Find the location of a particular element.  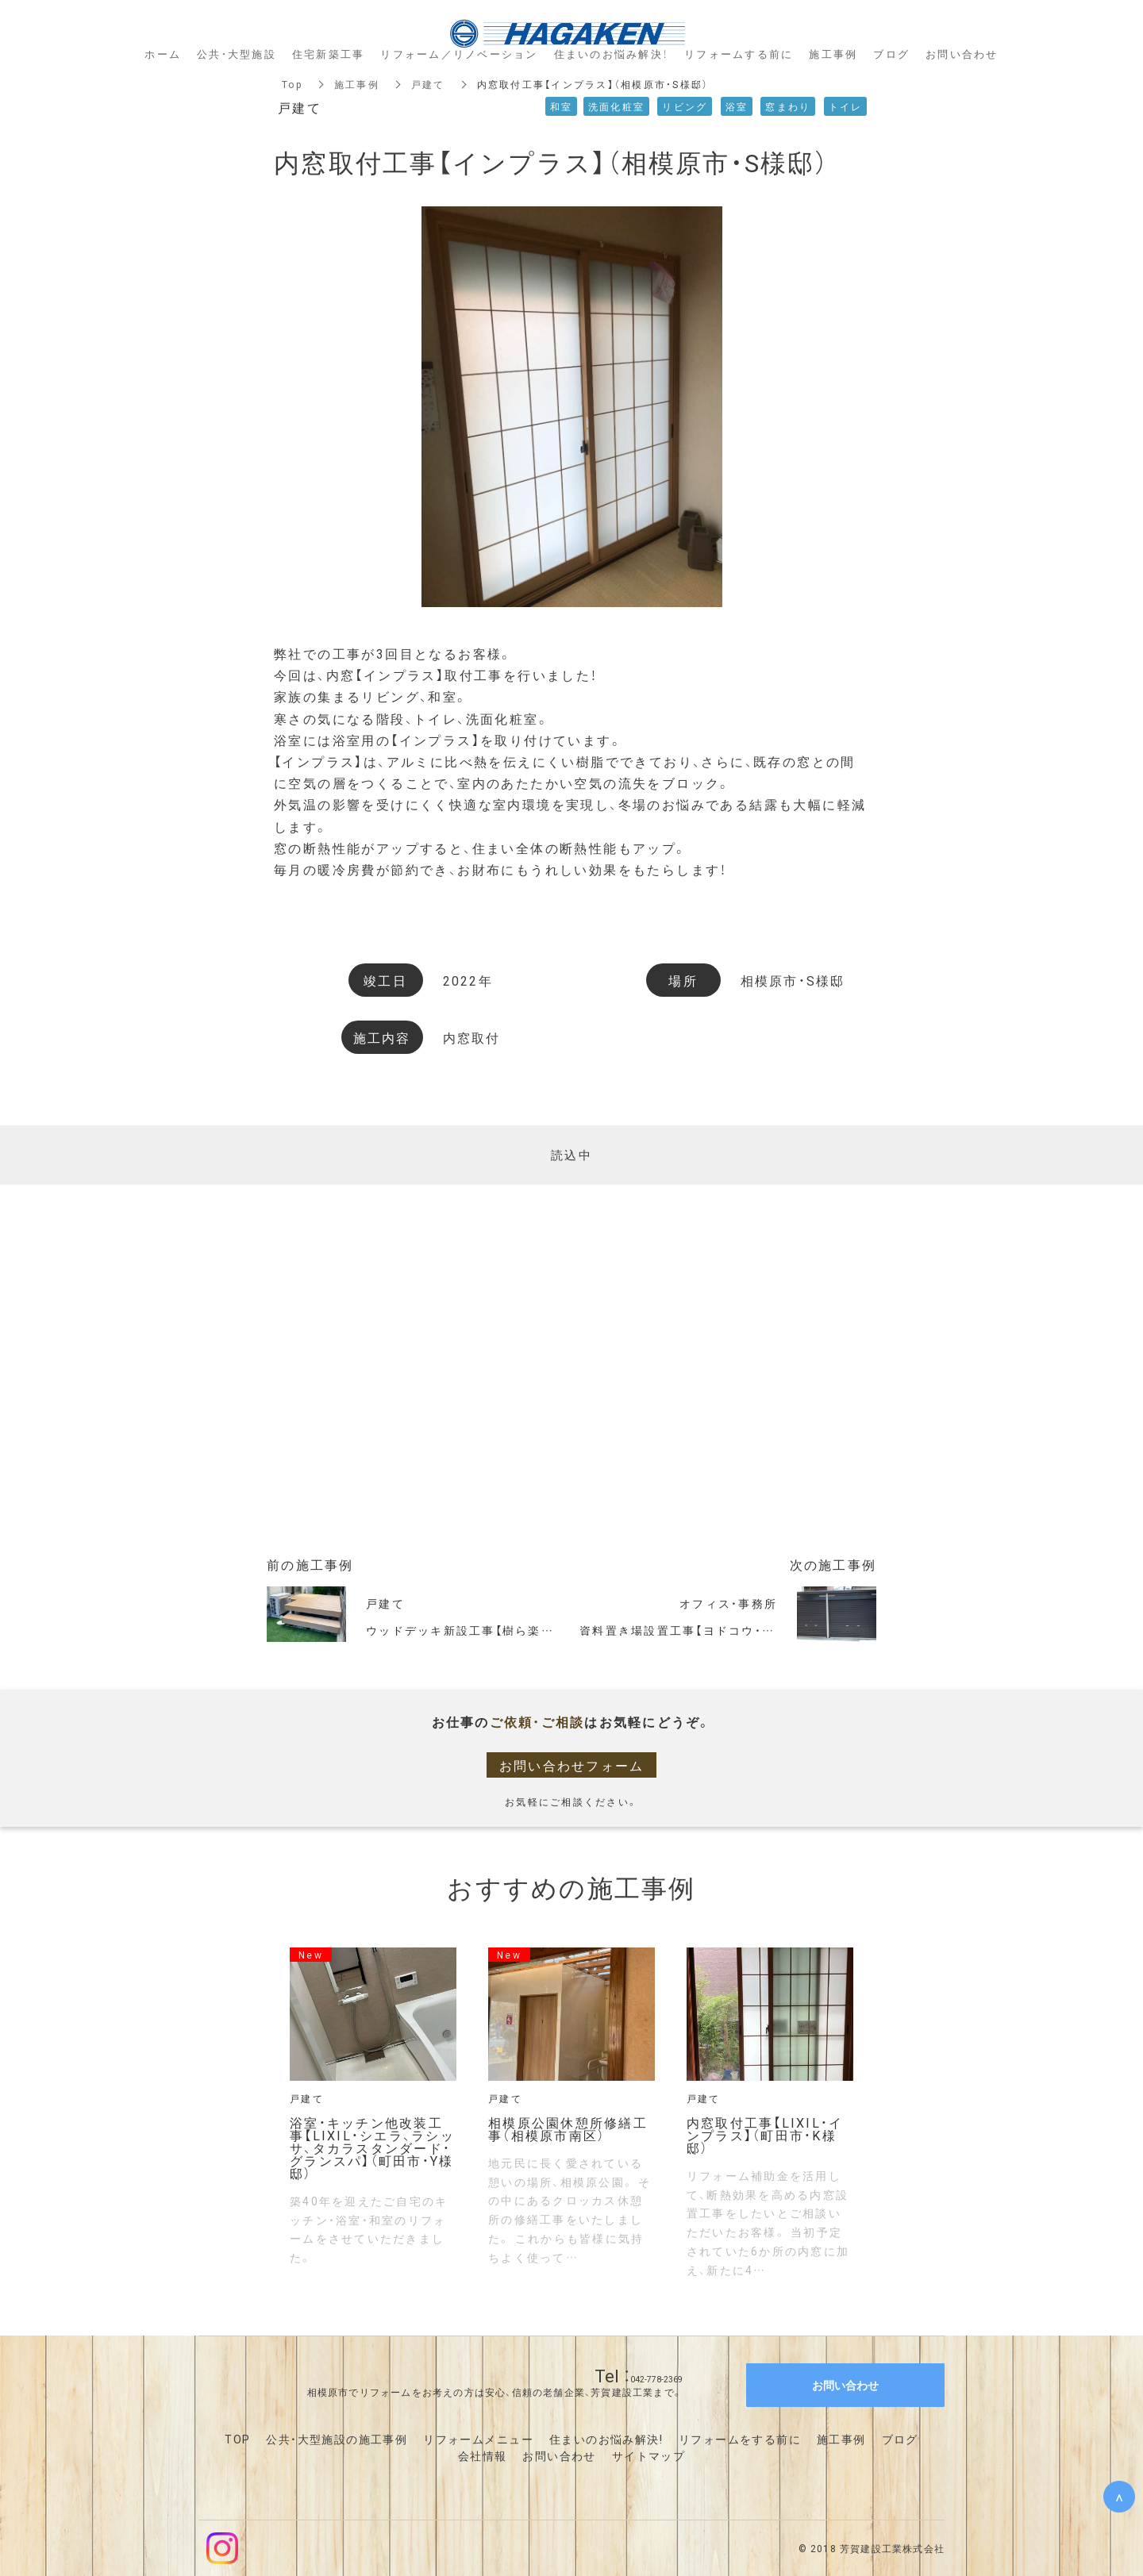

公共・大型施設の施工事例 is located at coordinates (336, 2439).